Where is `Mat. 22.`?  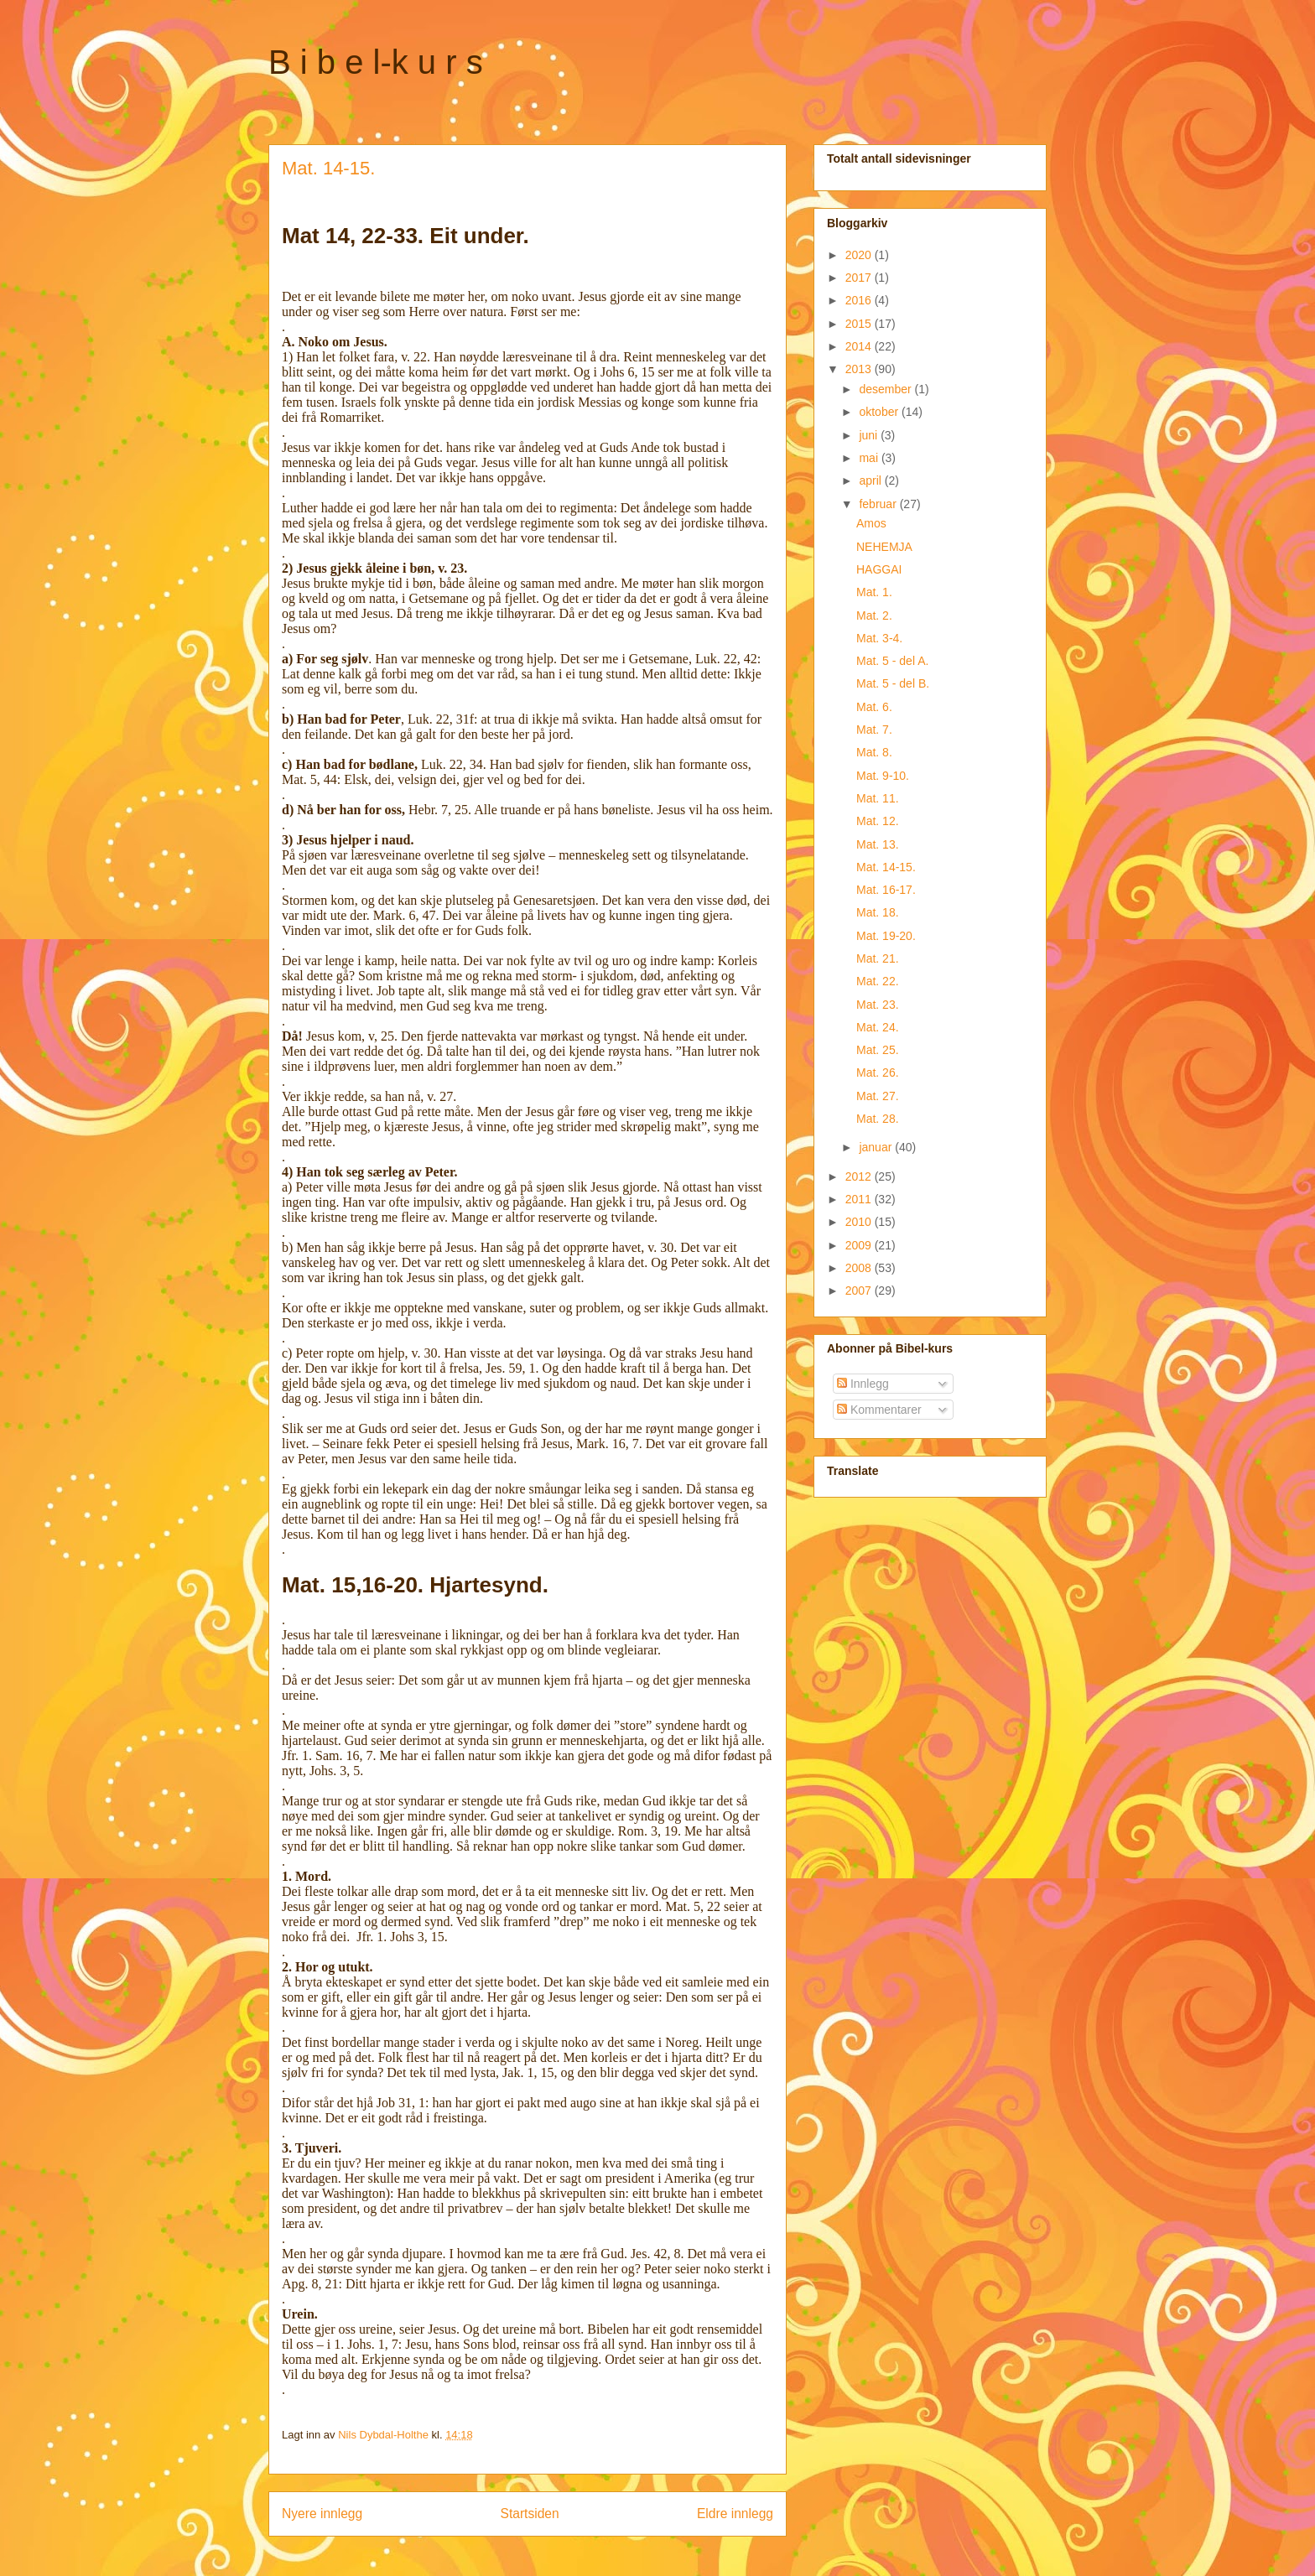
Mat. 22. is located at coordinates (877, 981).